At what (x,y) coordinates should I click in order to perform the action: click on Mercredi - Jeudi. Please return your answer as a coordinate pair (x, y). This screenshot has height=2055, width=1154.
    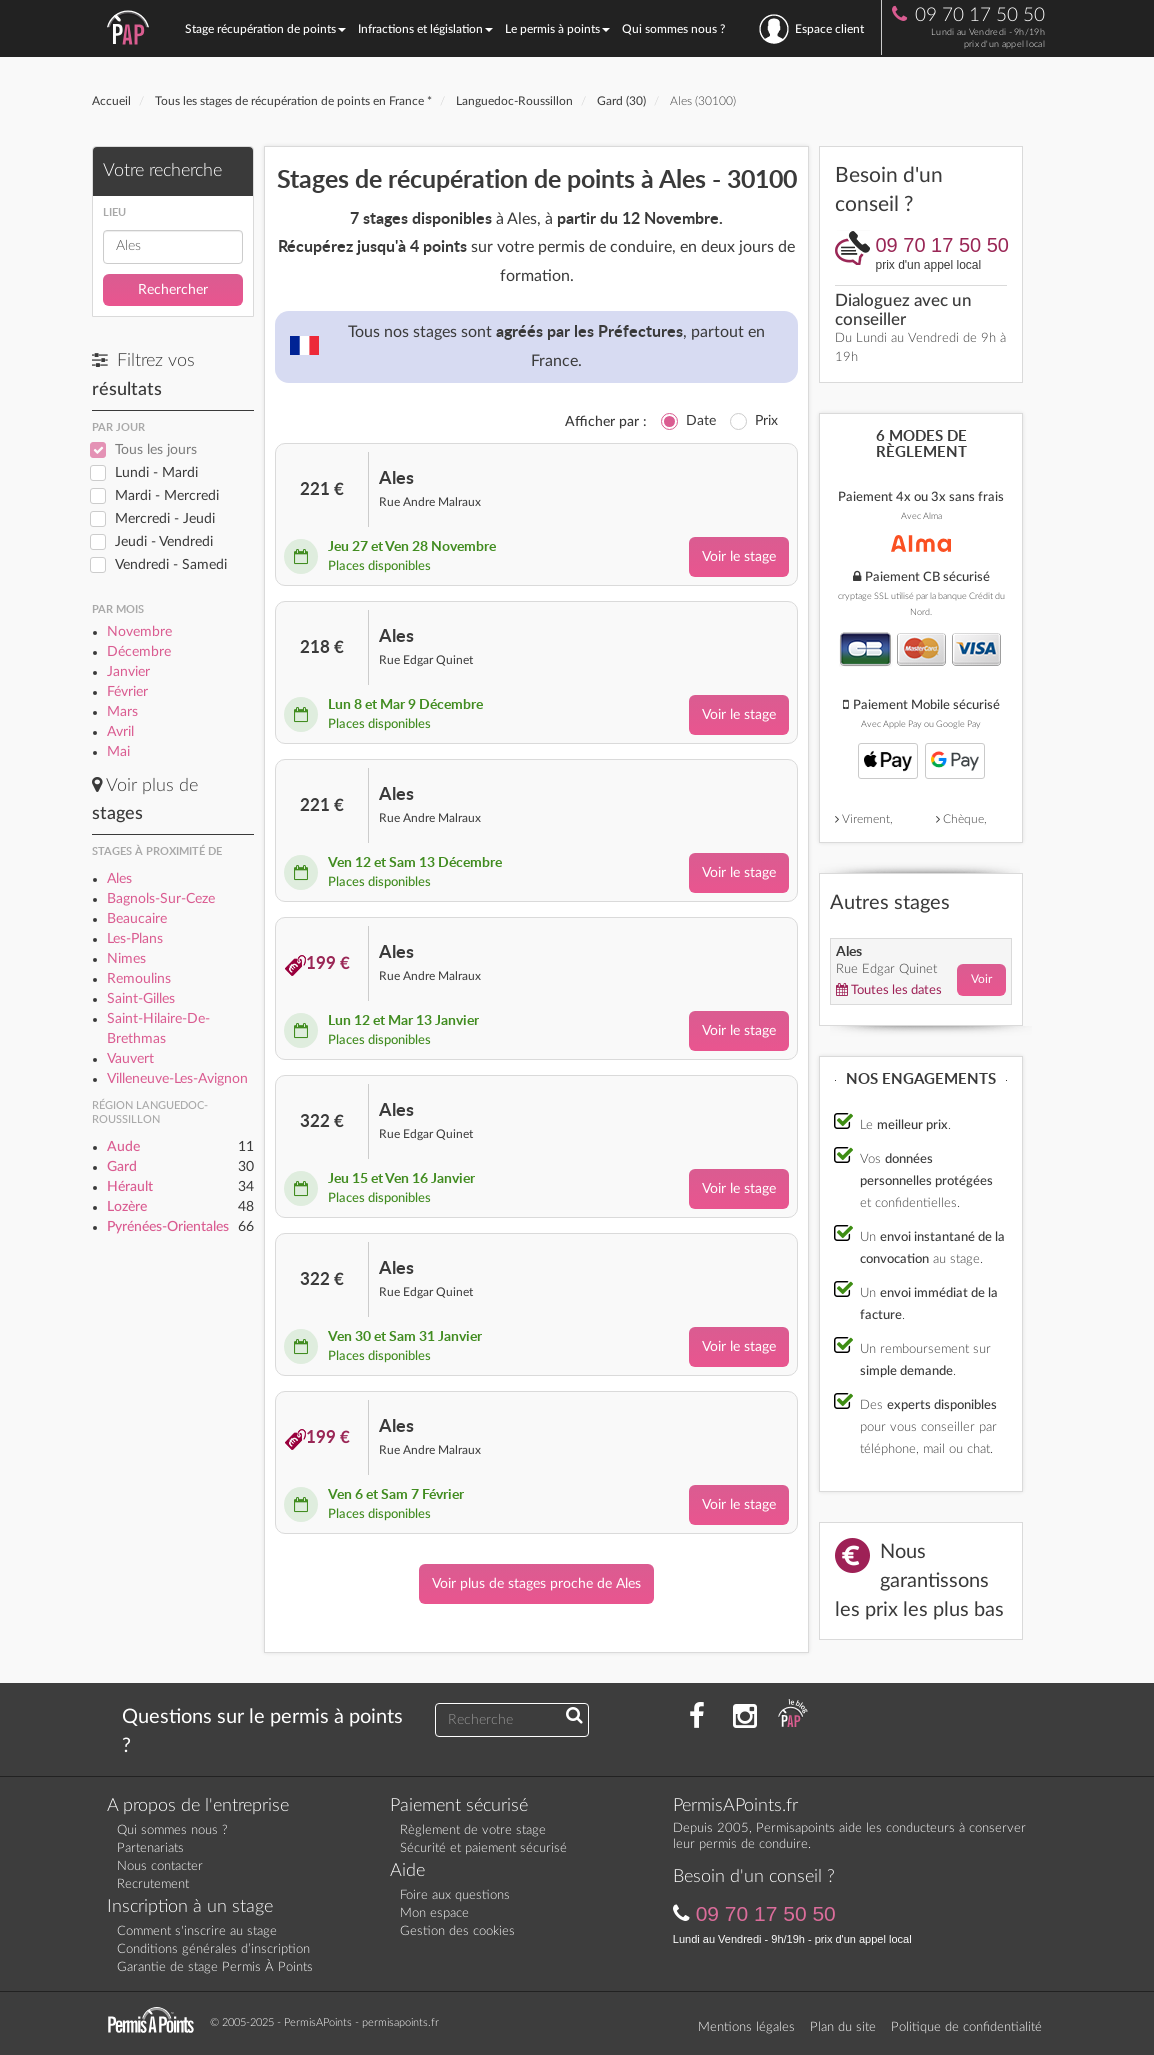
    Looking at the image, I should click on (165, 519).